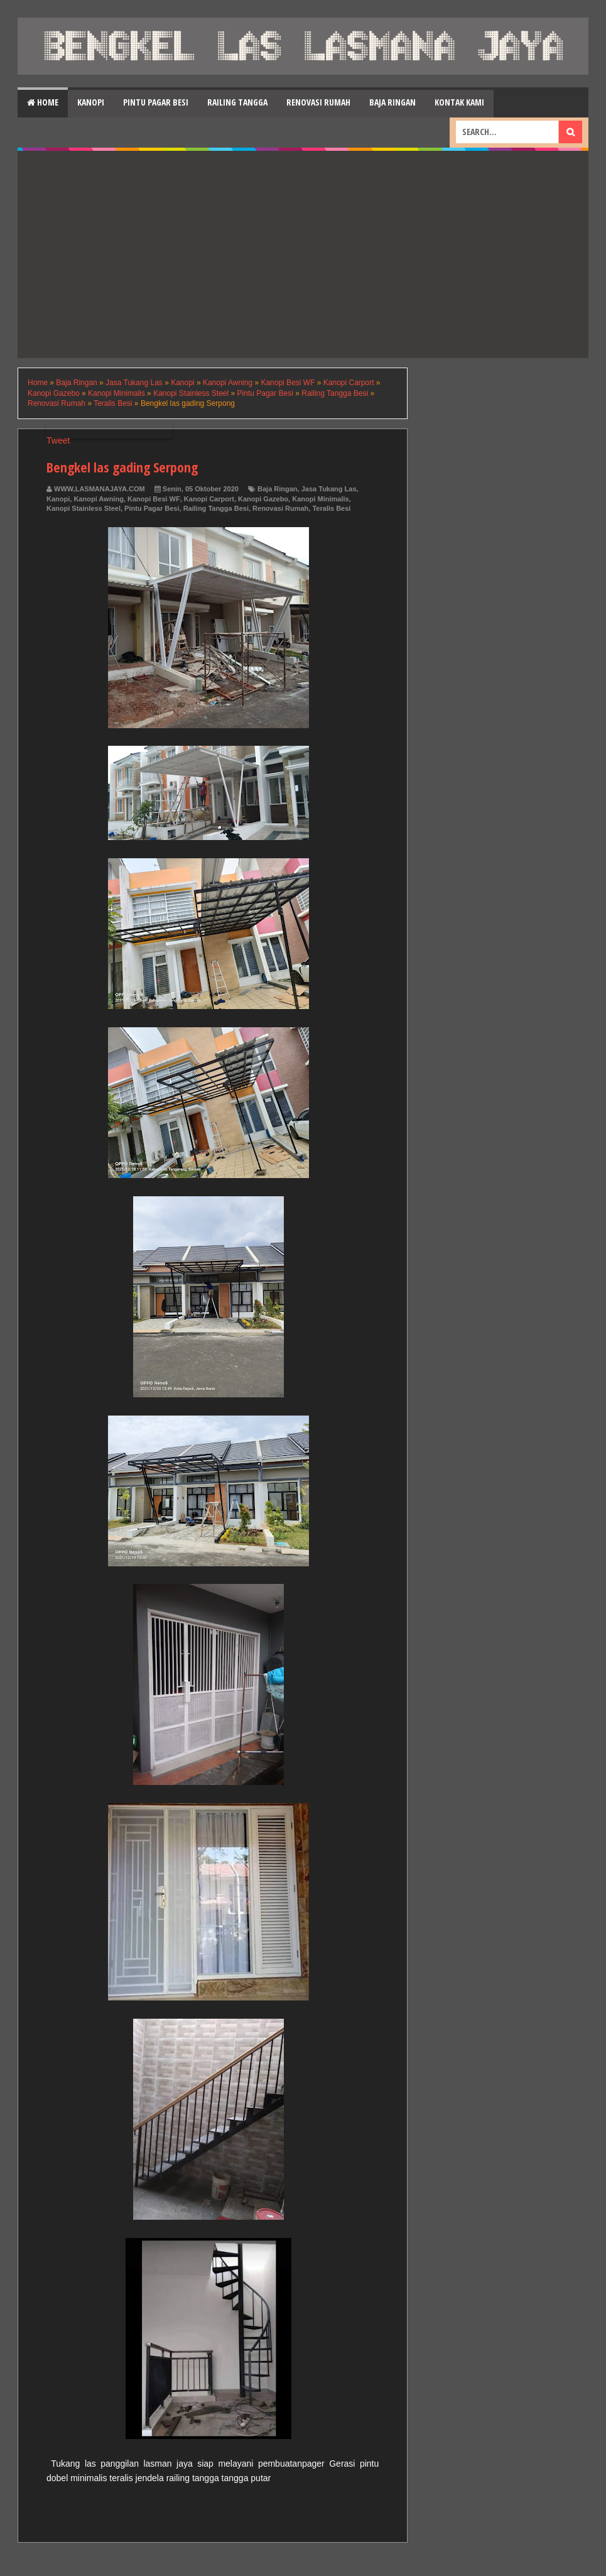 Image resolution: width=606 pixels, height=2576 pixels. Describe the element at coordinates (155, 102) in the screenshot. I see `Pintu Pagar Besi` at that location.